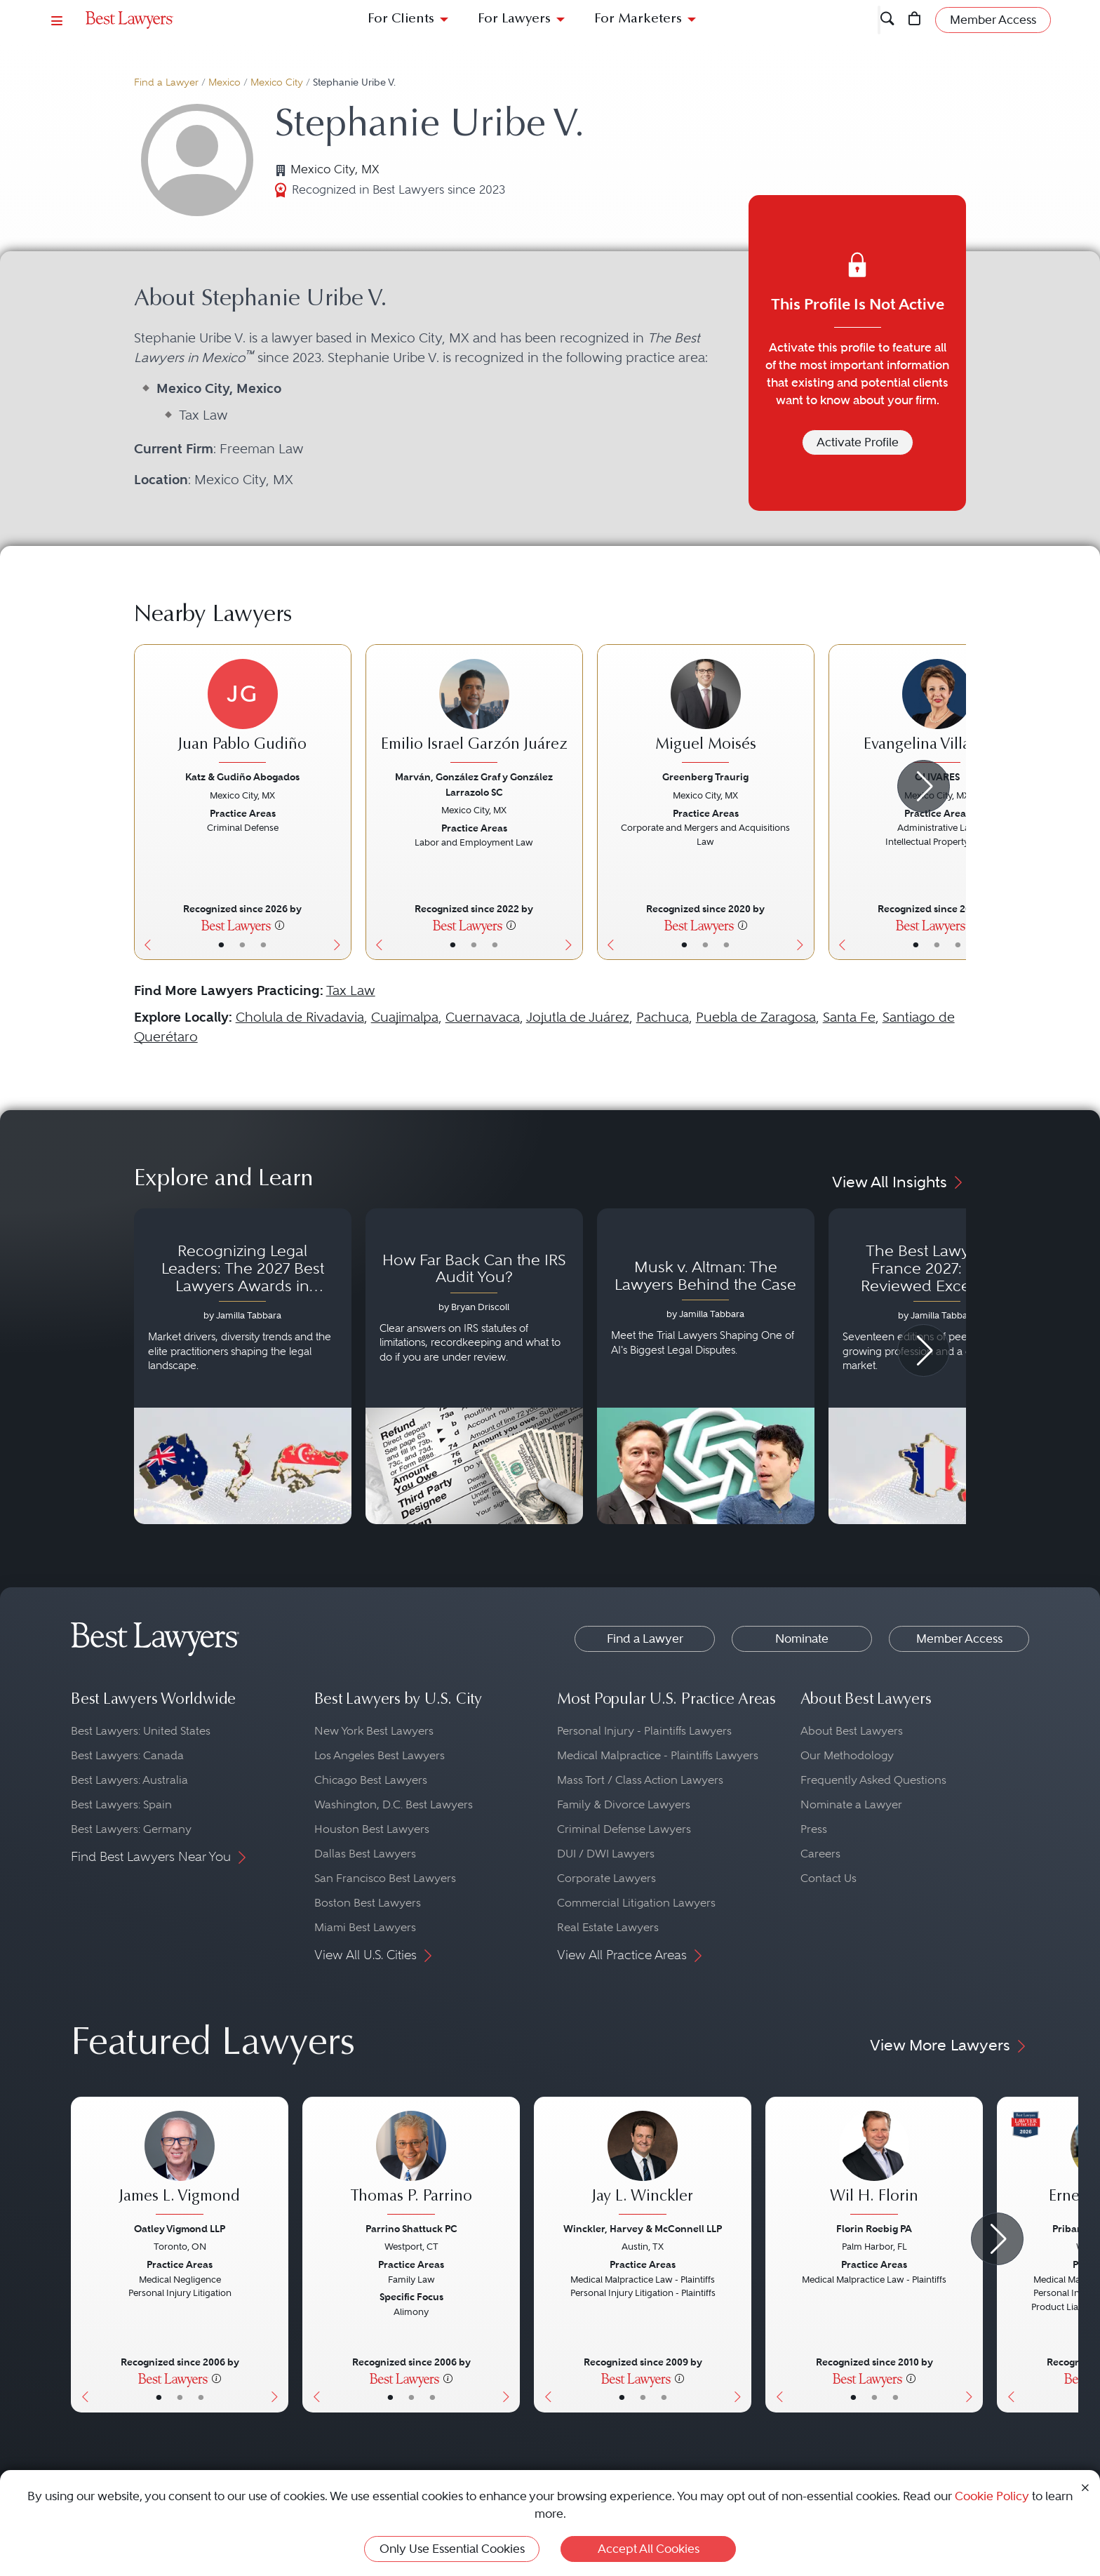  Describe the element at coordinates (706, 713) in the screenshot. I see `[Miguel Moisés's Lawyer Profile]` at that location.